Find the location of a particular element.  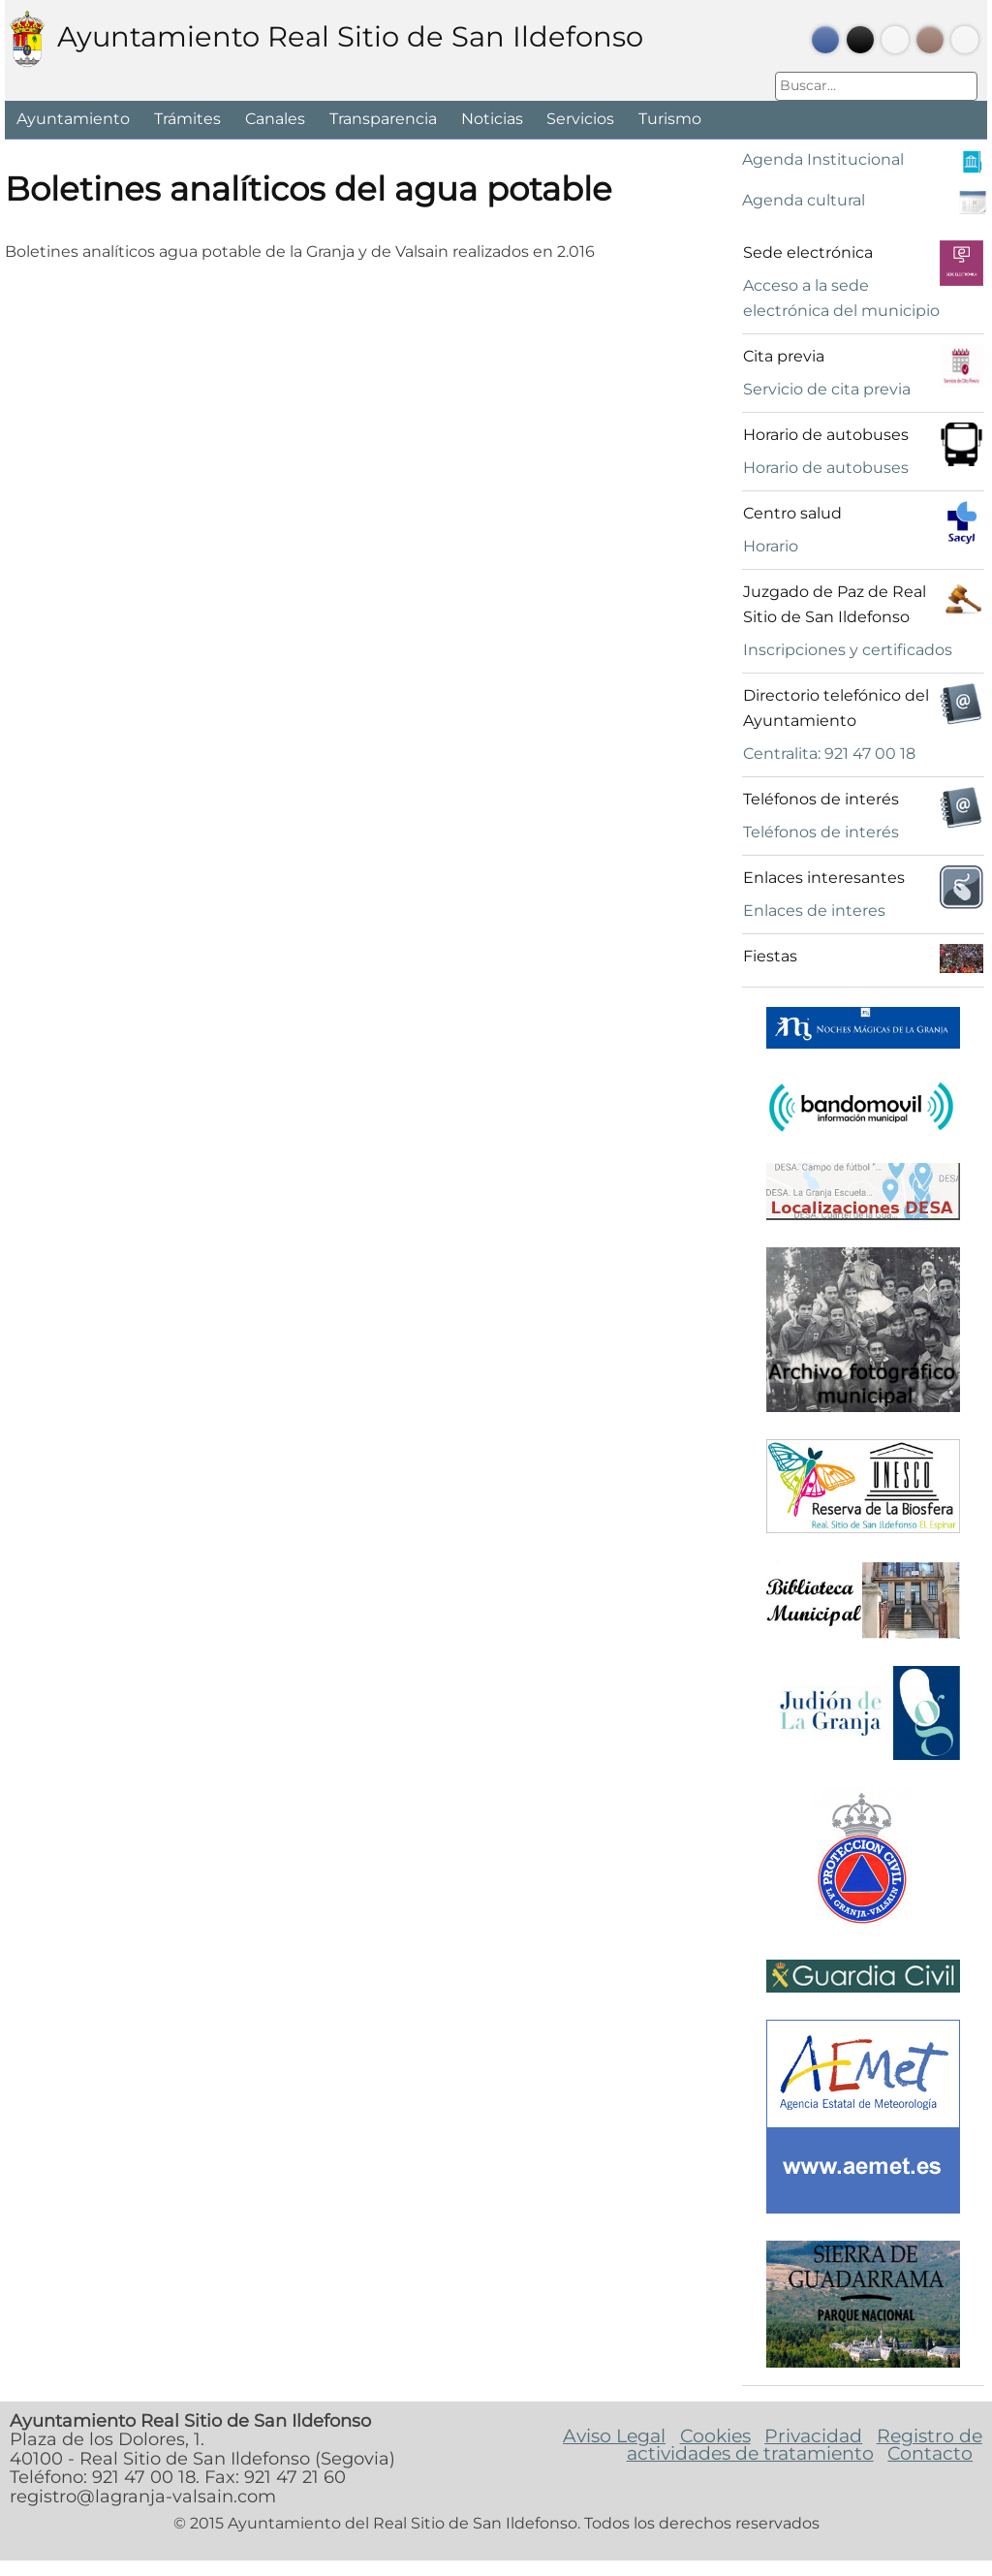

Turismo is located at coordinates (669, 119).